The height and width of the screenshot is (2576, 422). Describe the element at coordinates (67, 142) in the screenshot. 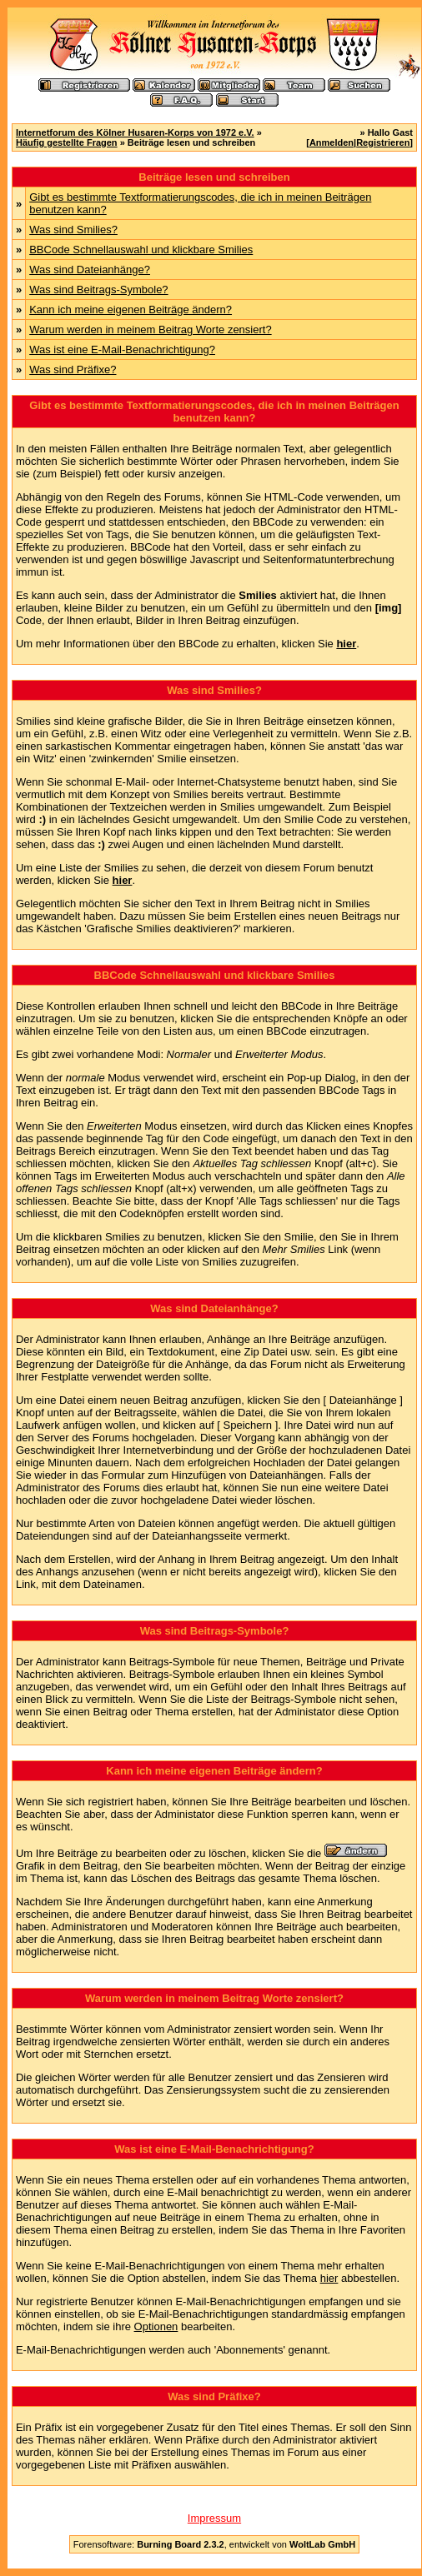

I see `Häufig gestellte Fragen` at that location.